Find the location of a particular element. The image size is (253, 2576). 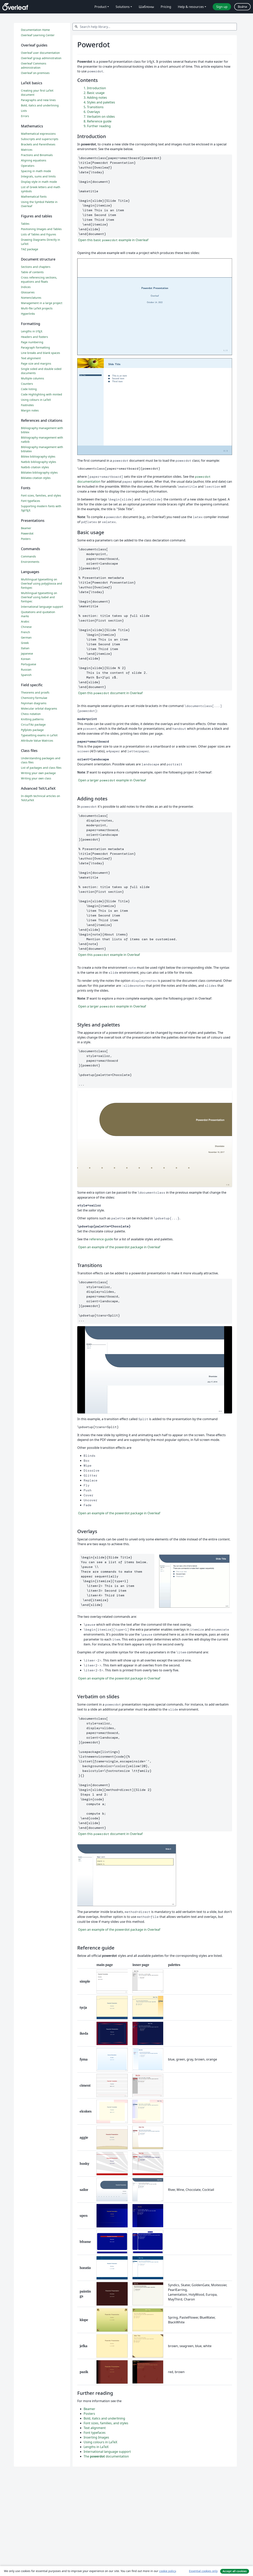

Overleaf user documentation is located at coordinates (40, 53).